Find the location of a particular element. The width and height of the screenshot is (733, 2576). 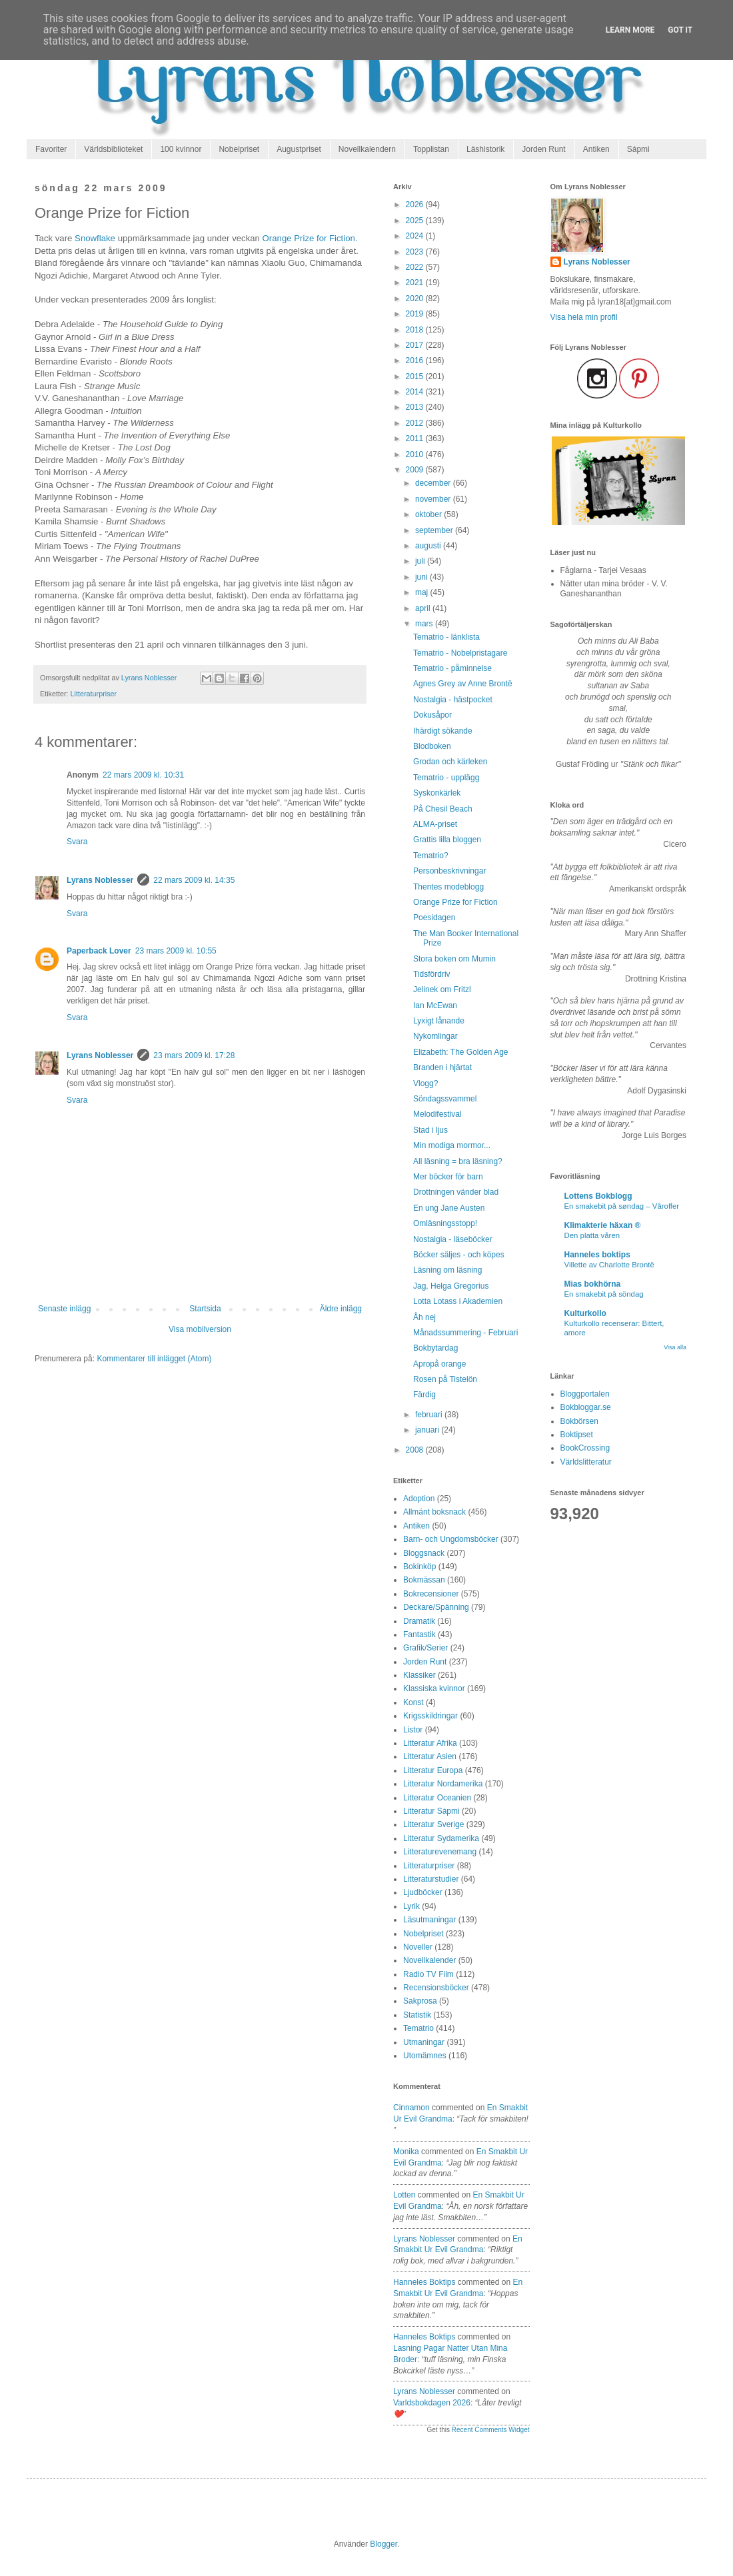

Sakprosa is located at coordinates (420, 2001).